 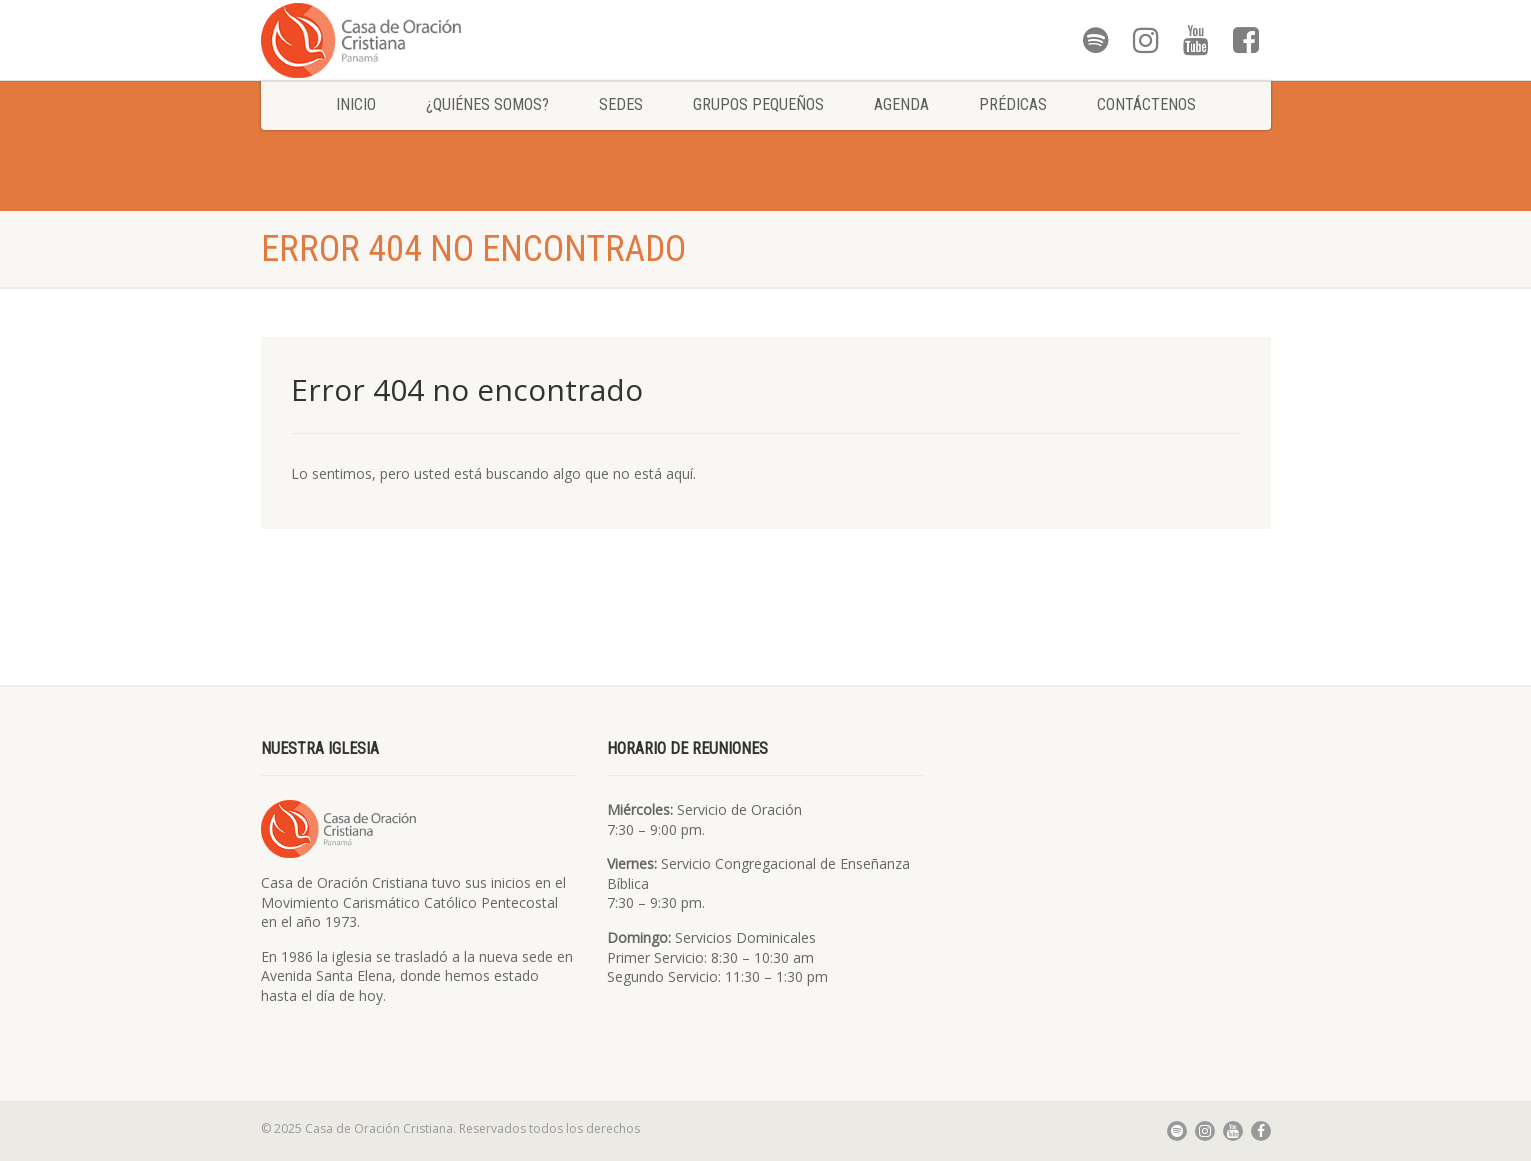 What do you see at coordinates (901, 104) in the screenshot?
I see `Agenda` at bounding box center [901, 104].